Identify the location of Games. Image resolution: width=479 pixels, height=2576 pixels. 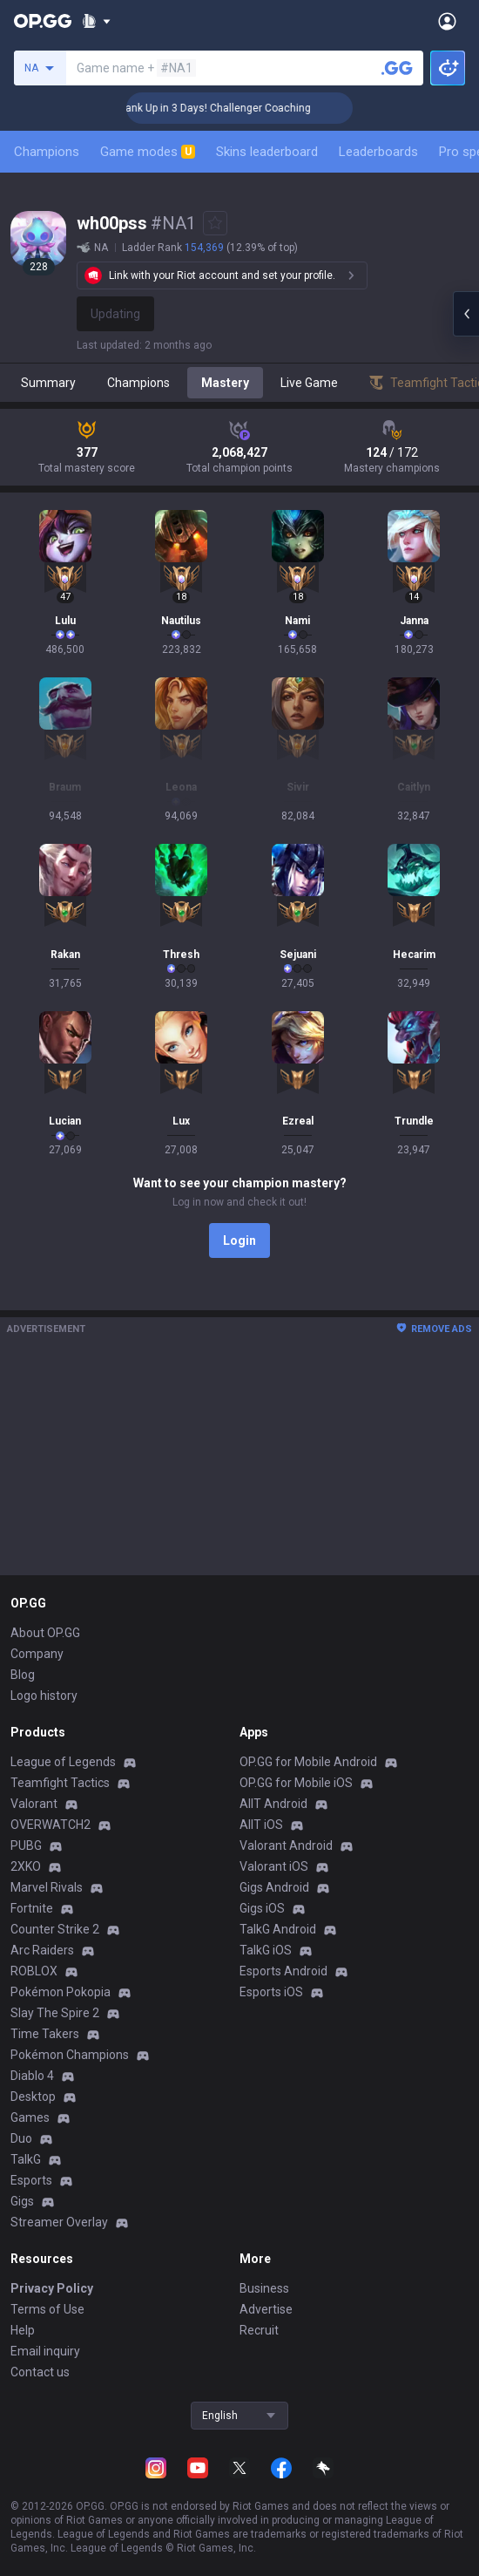
(30, 2117).